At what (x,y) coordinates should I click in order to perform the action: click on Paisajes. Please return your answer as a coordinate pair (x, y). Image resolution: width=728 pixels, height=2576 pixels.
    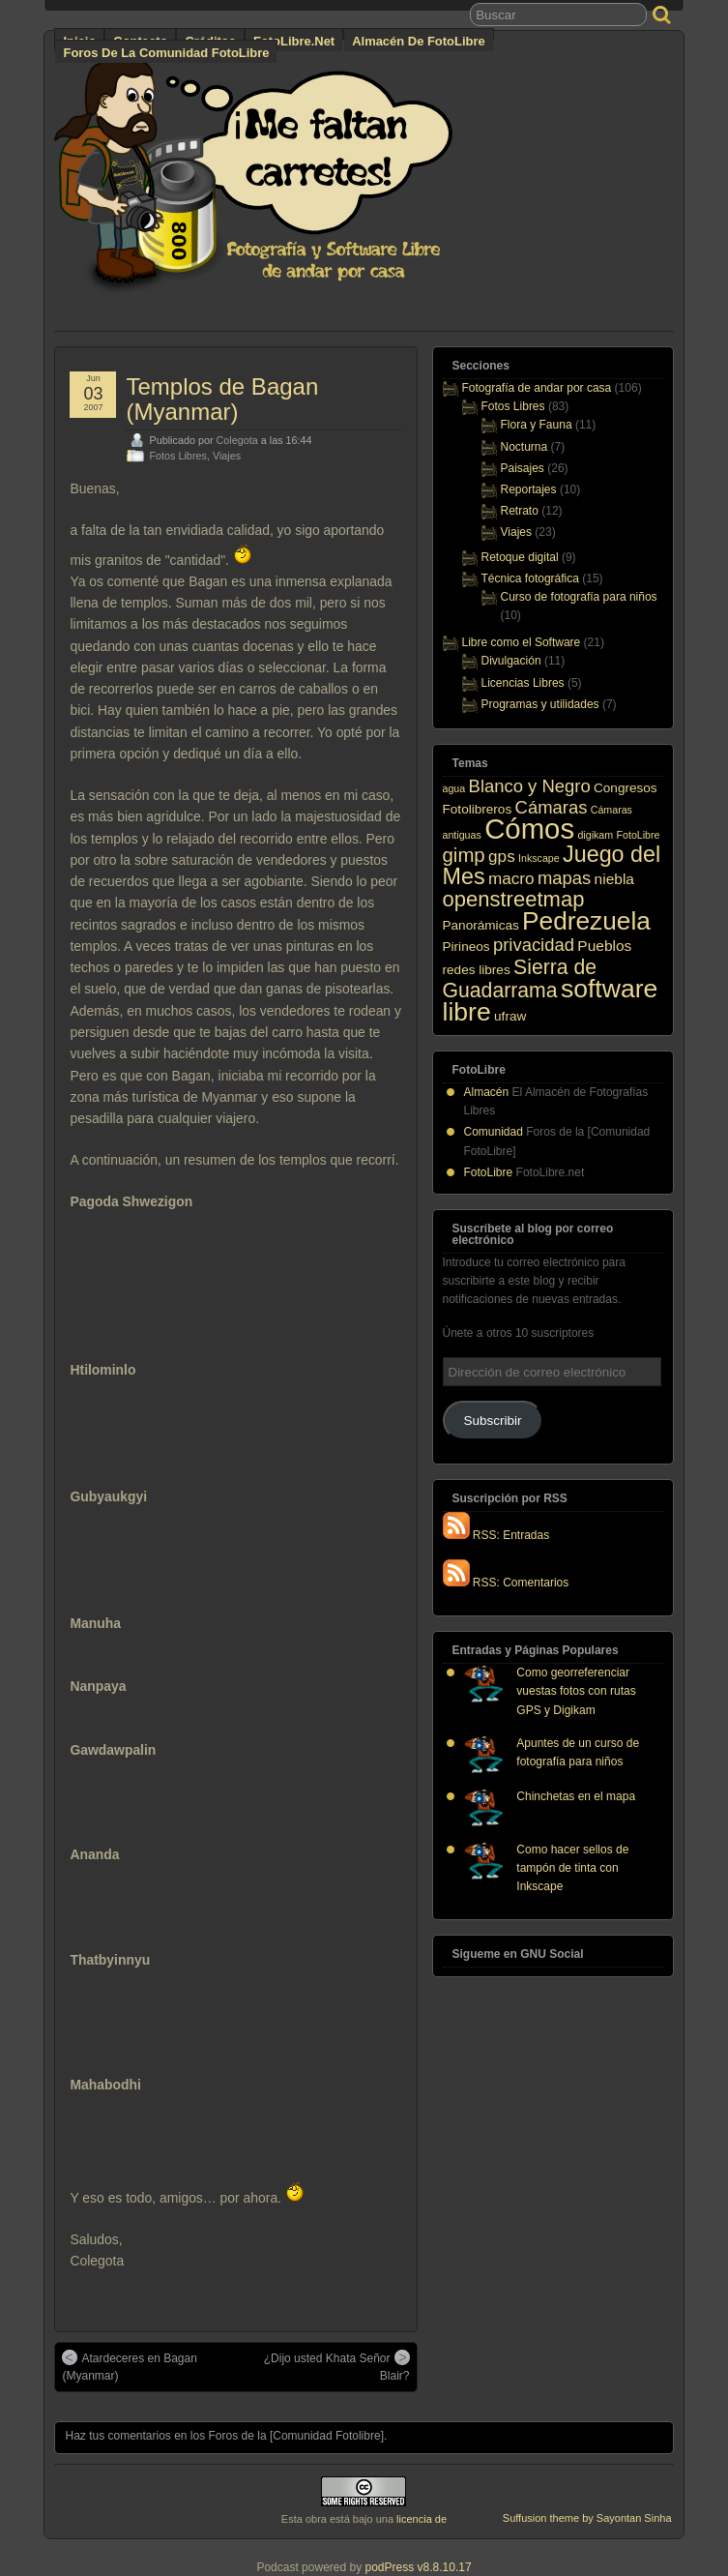
    Looking at the image, I should click on (522, 468).